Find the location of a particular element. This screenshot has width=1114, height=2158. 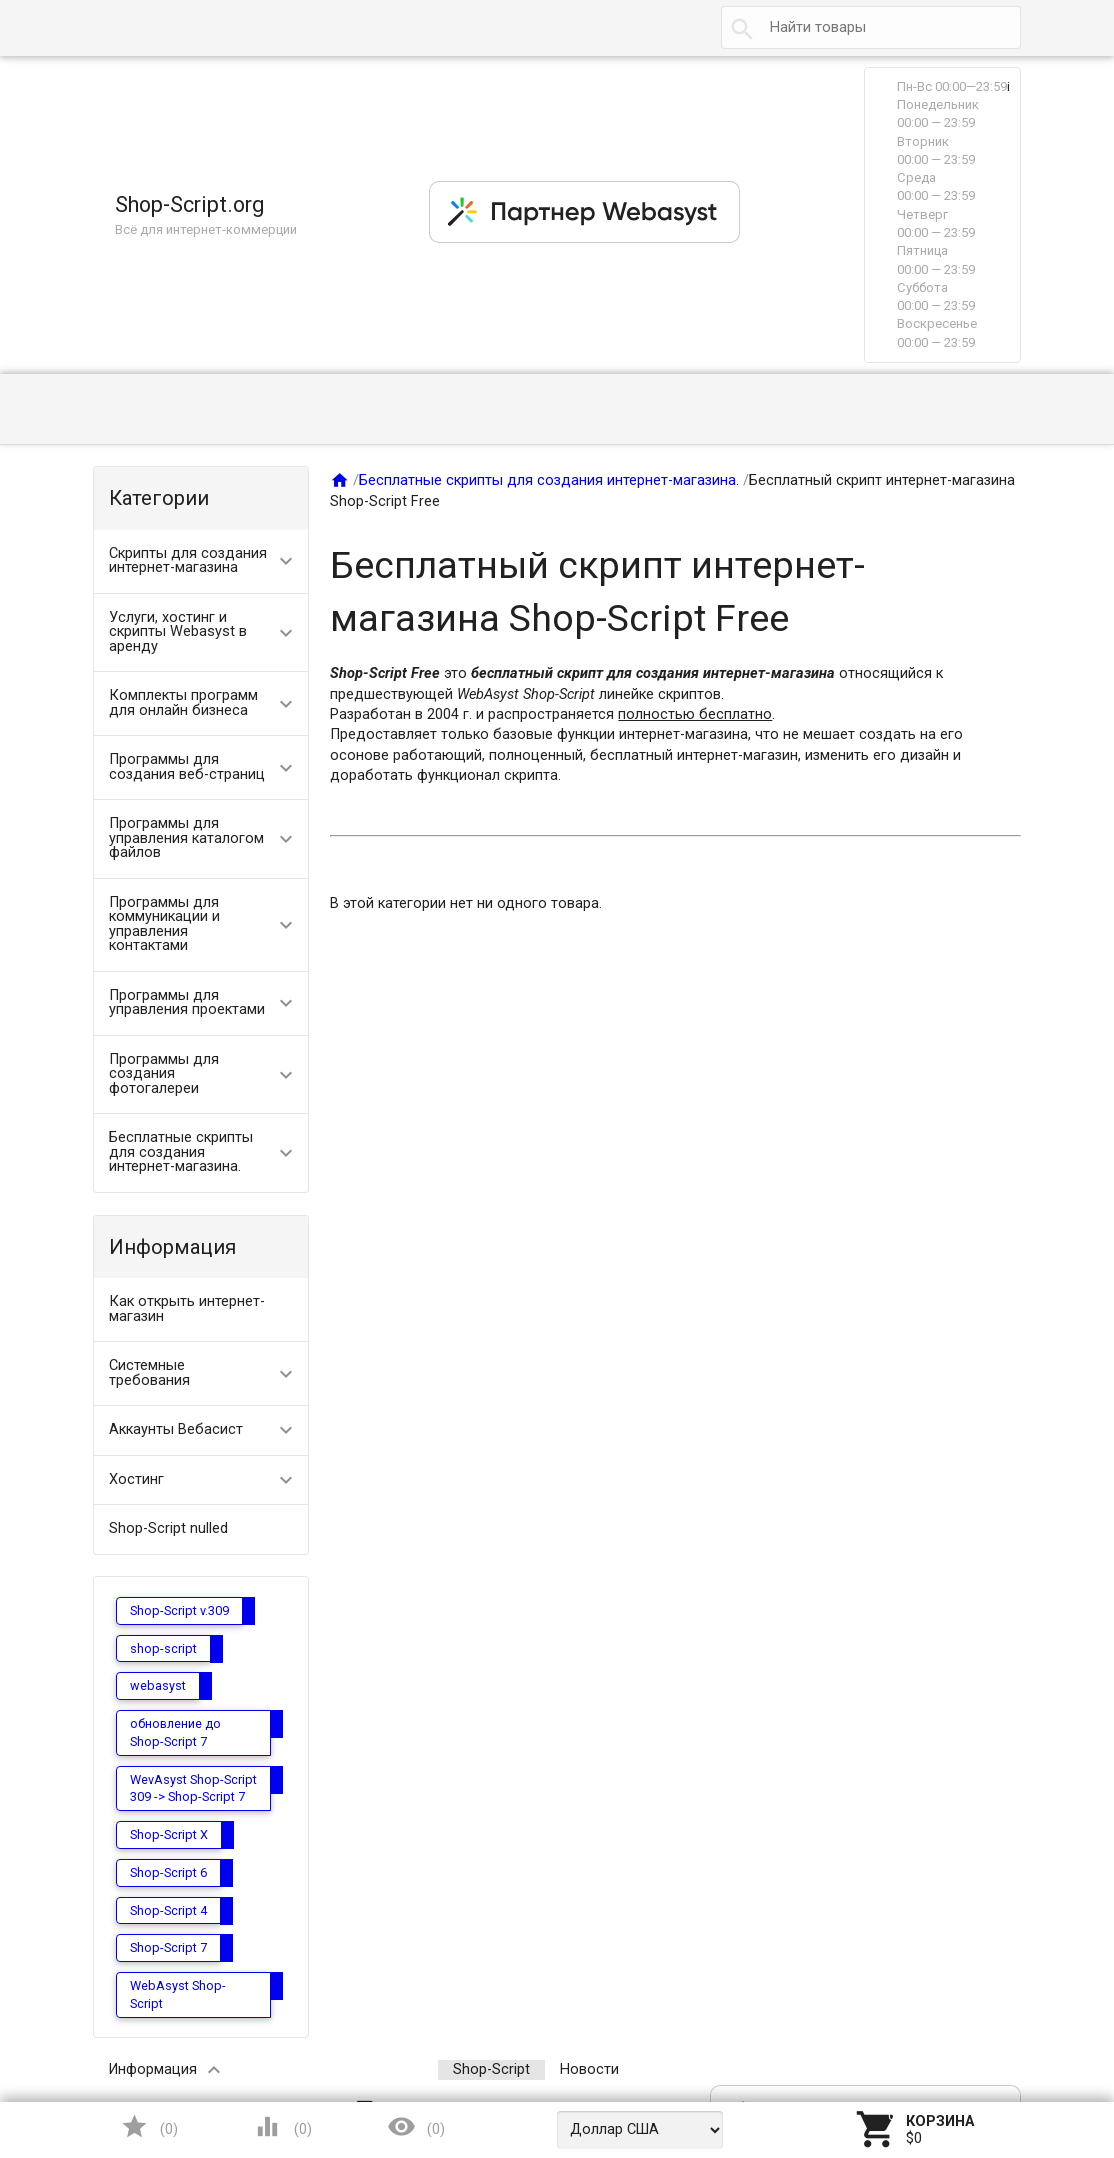

Shop-Script 4 is located at coordinates (168, 1910).